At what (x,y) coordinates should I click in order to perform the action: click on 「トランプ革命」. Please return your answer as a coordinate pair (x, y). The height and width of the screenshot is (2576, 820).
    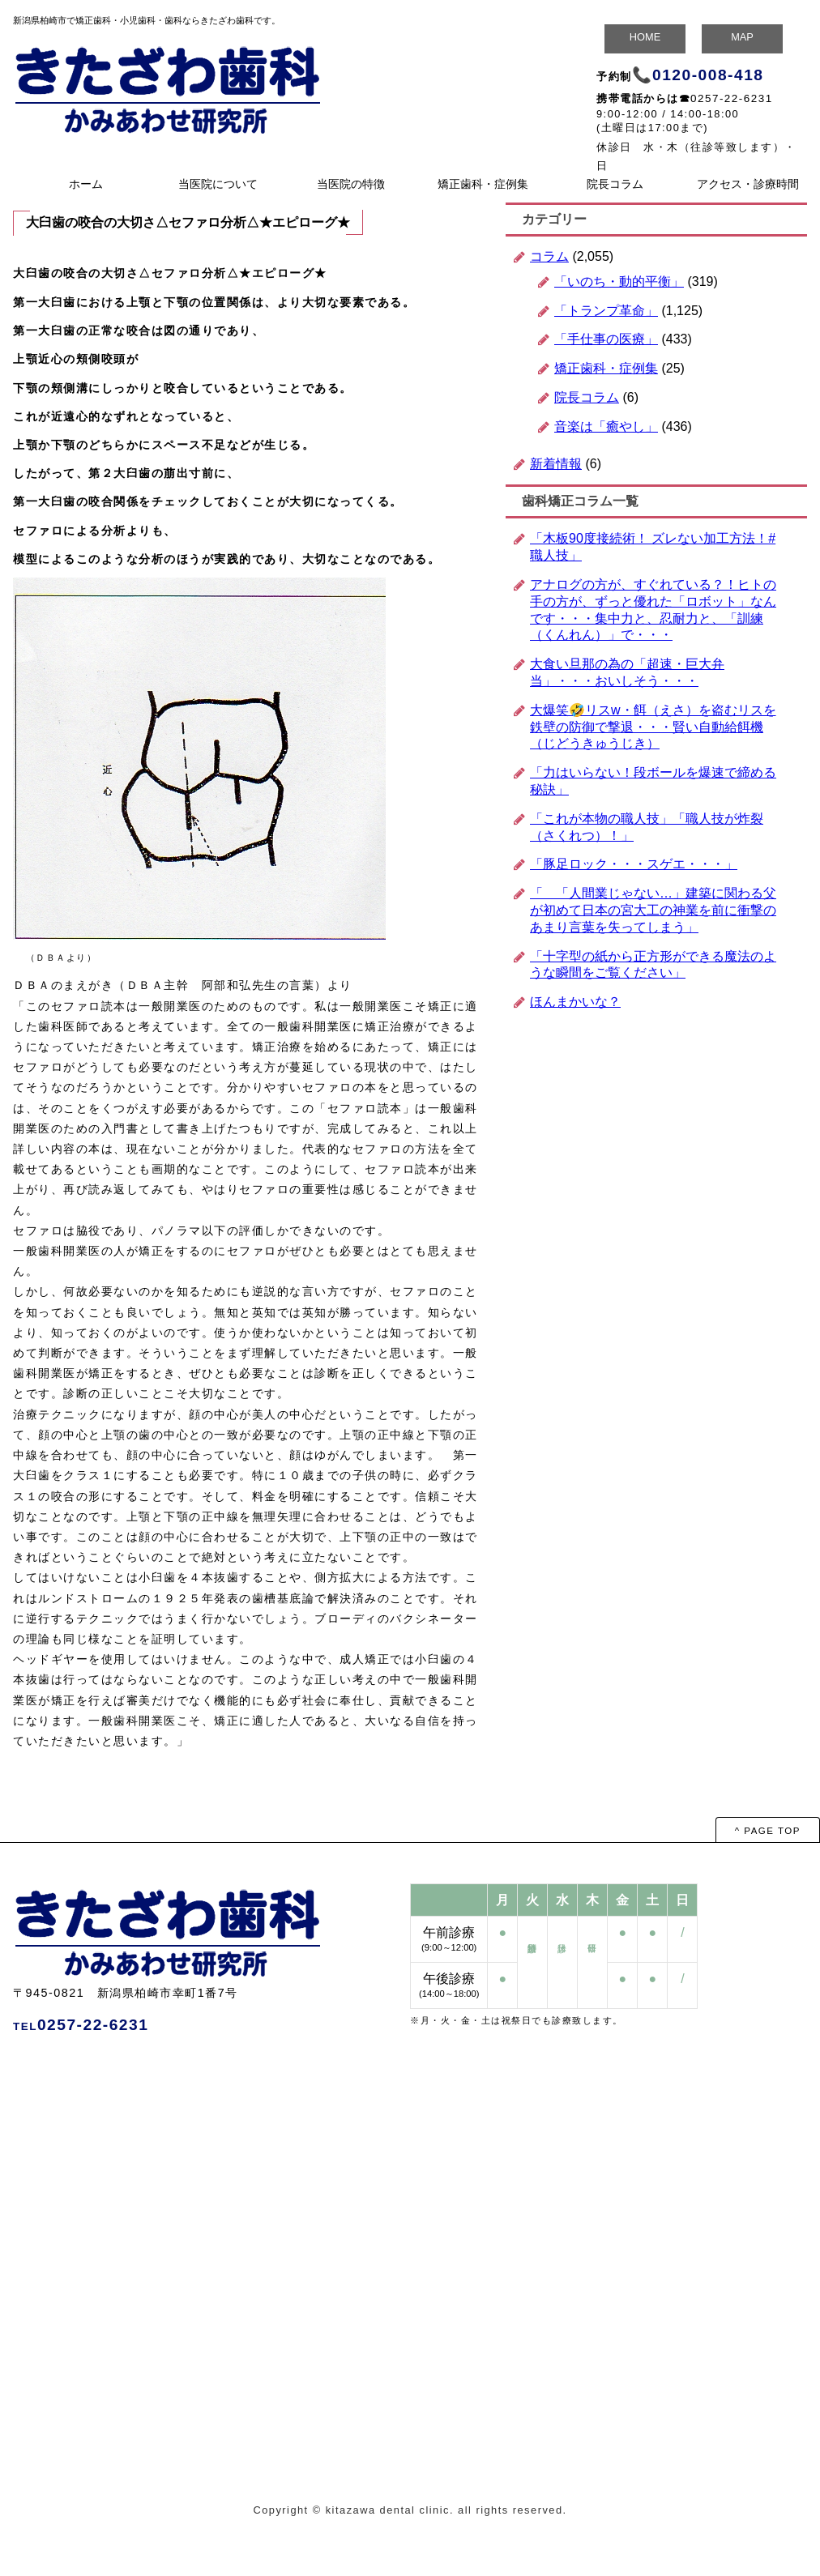
    Looking at the image, I should click on (606, 311).